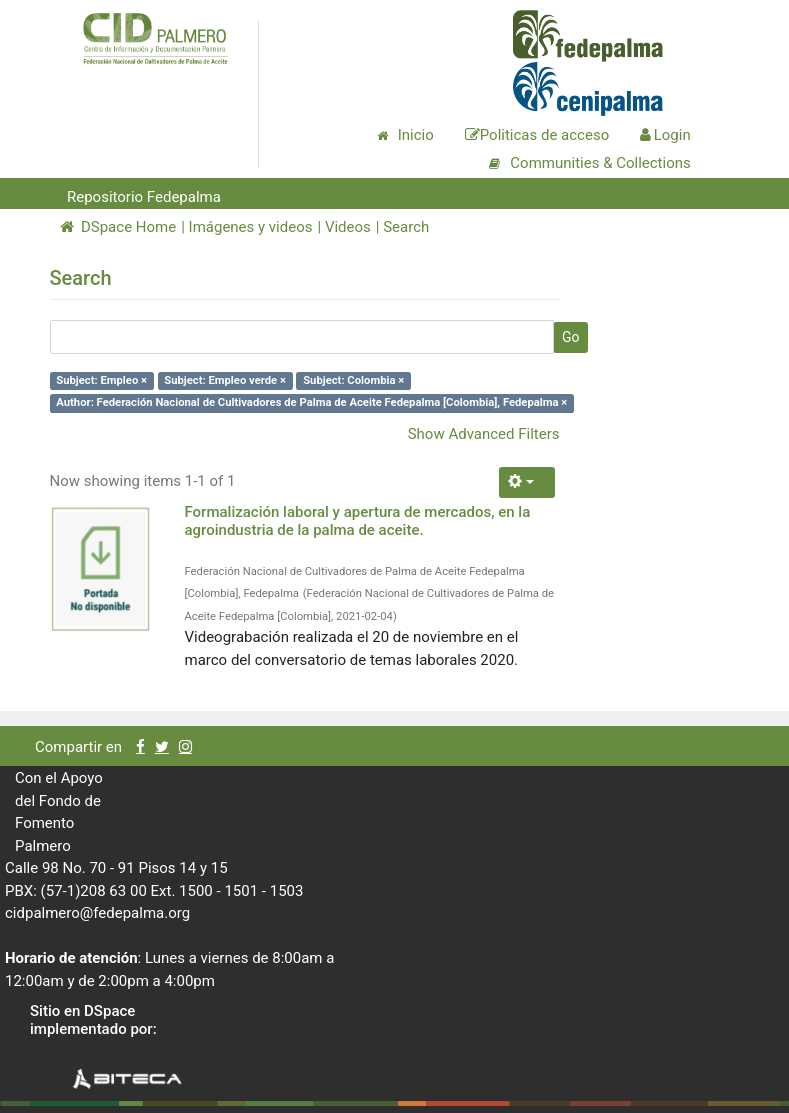  I want to click on Show Advanced Filters, so click(484, 434).